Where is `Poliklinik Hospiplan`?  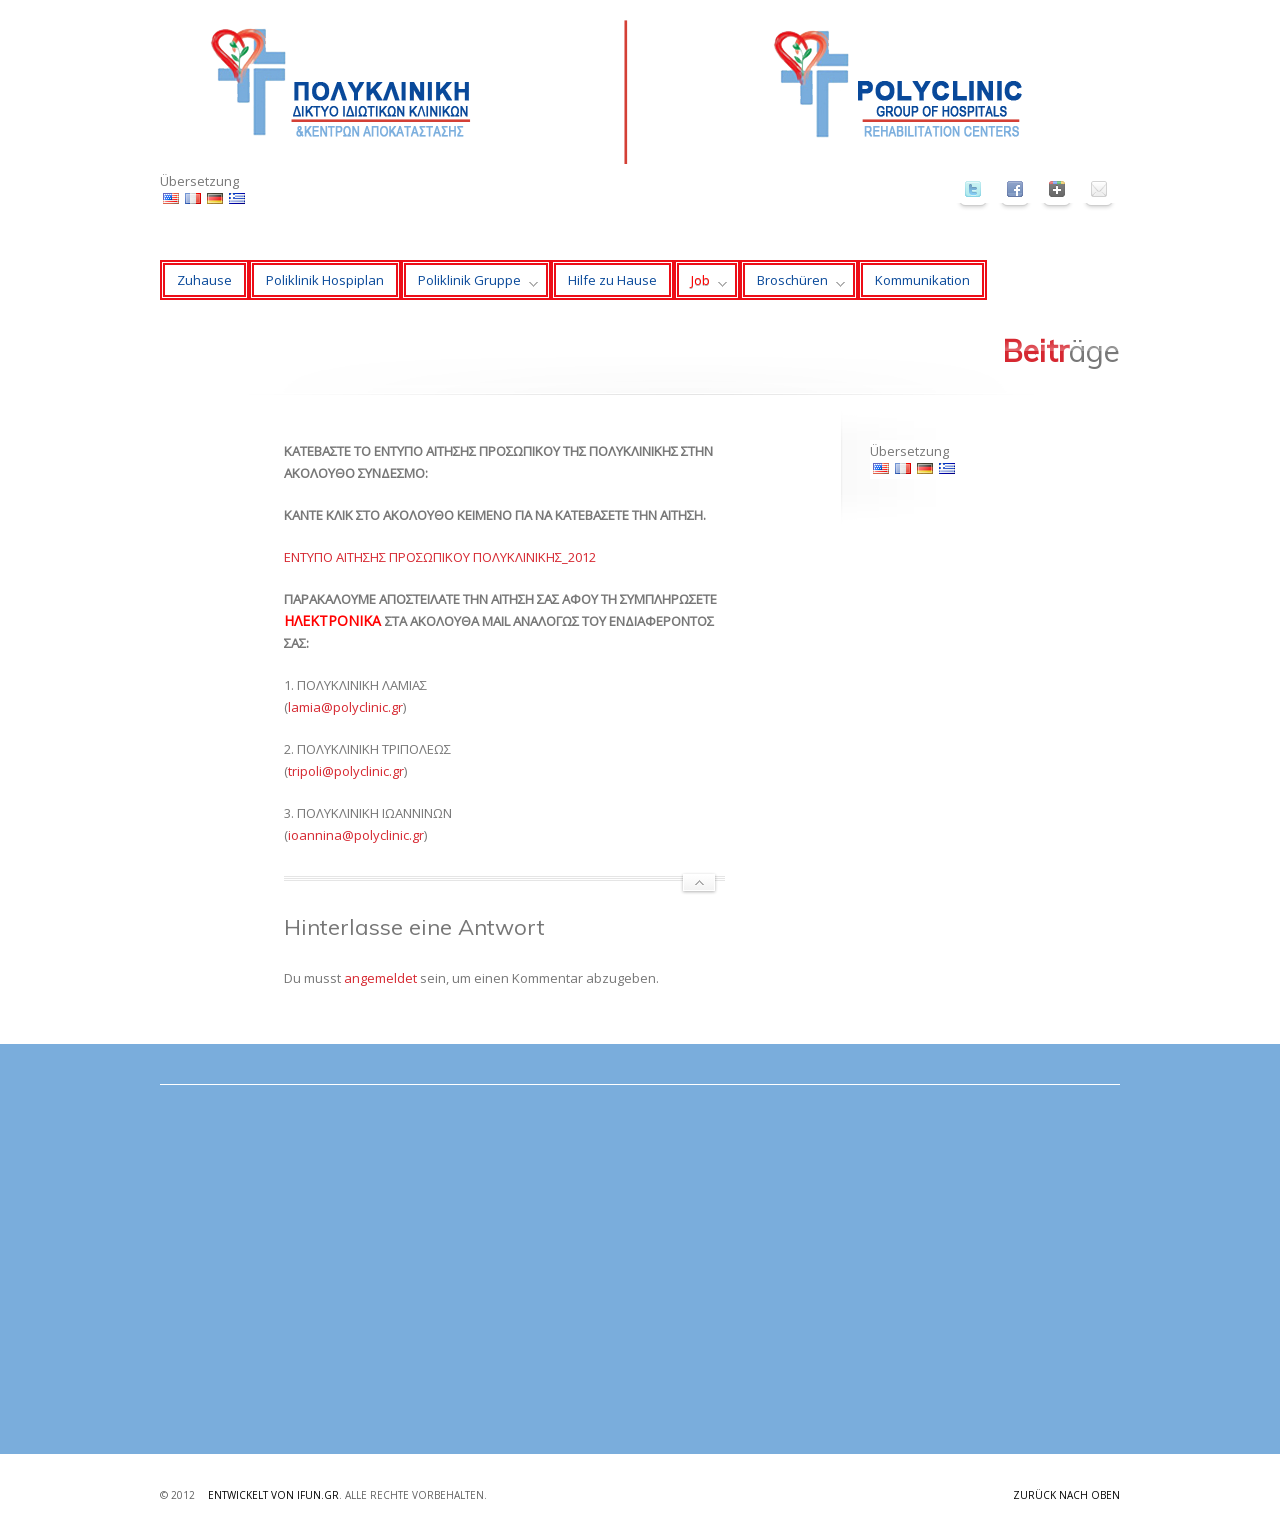
Poliklinik Hospiplan is located at coordinates (325, 280).